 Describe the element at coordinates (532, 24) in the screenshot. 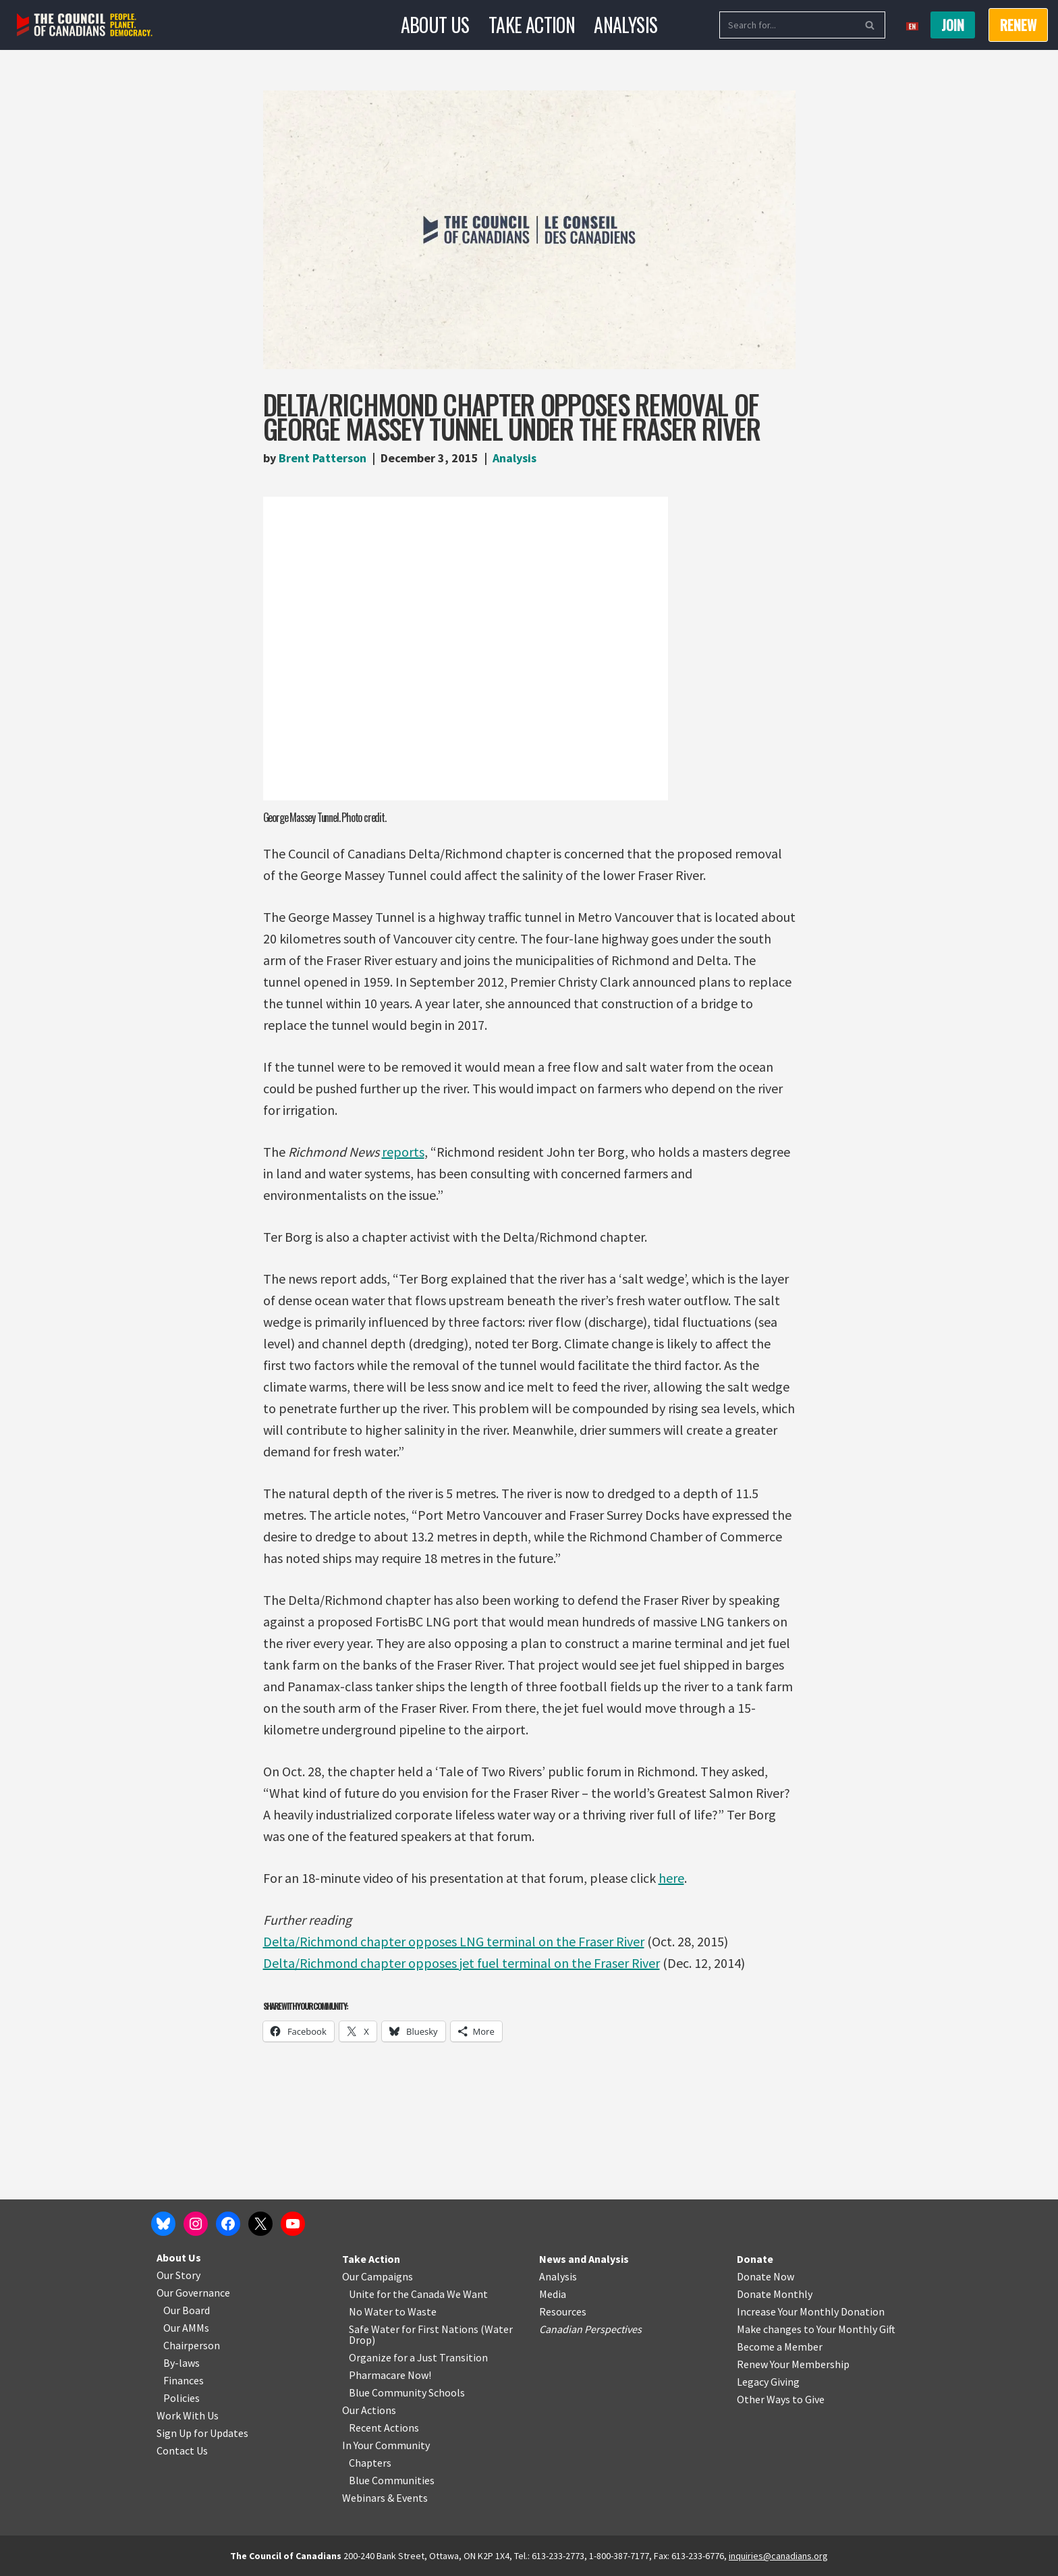

I see `Take Action` at that location.